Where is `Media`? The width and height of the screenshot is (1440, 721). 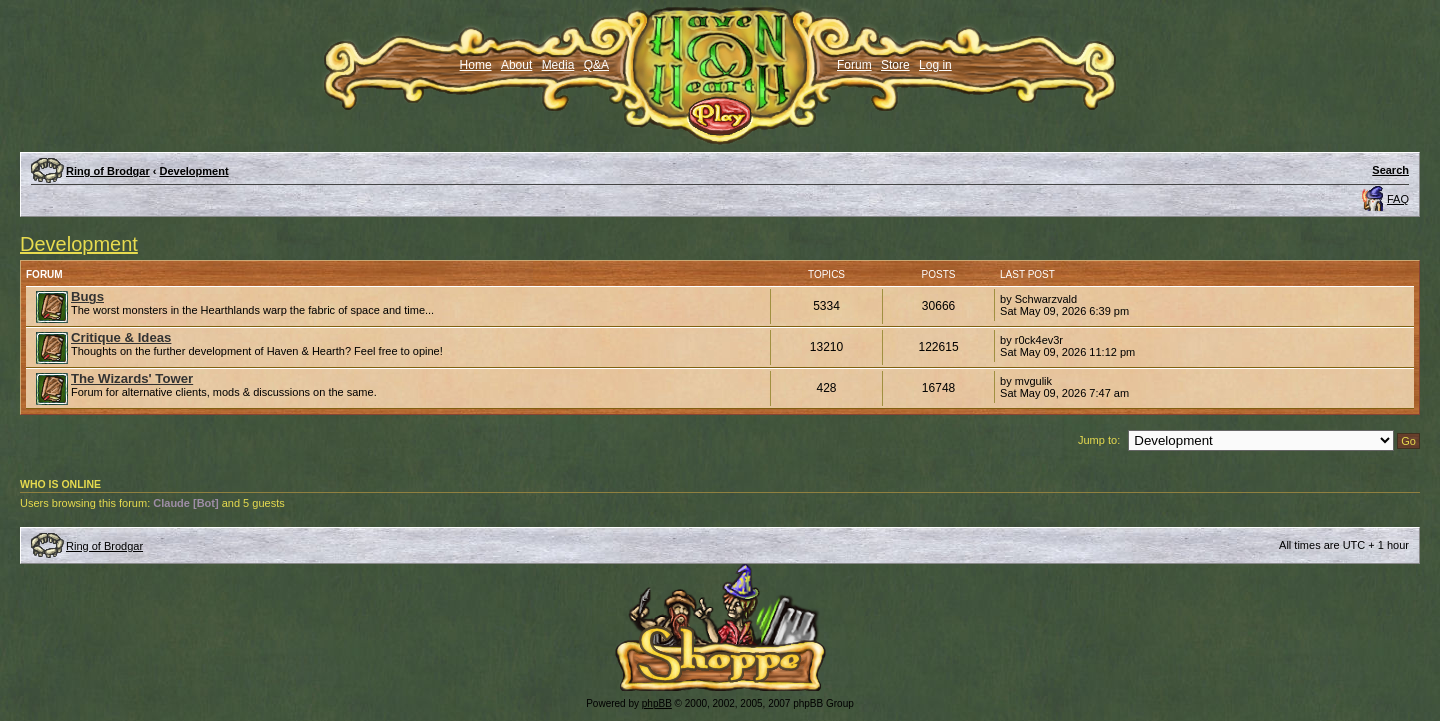 Media is located at coordinates (558, 65).